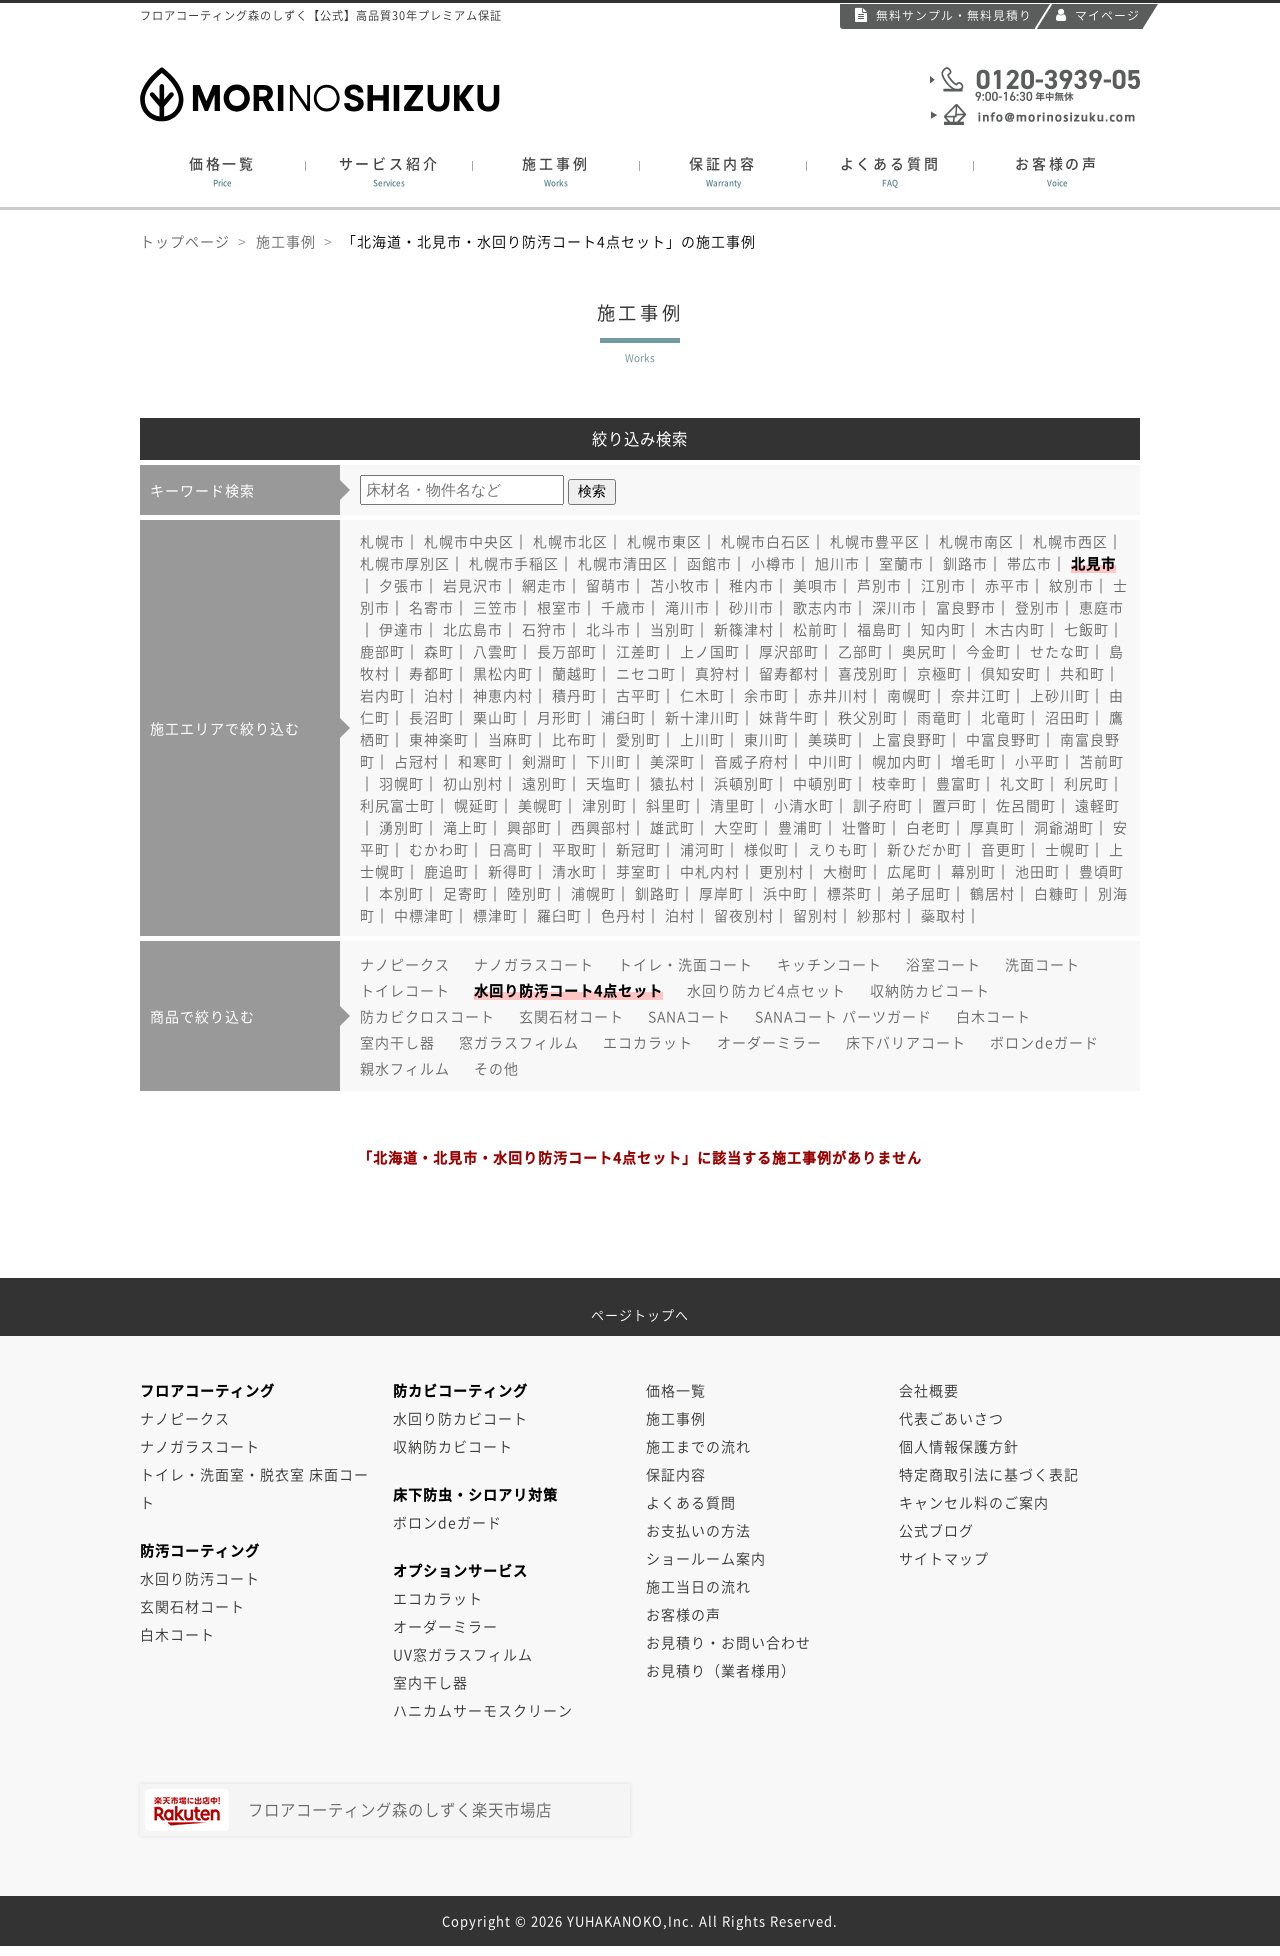  Describe the element at coordinates (1067, 717) in the screenshot. I see `沼田町` at that location.